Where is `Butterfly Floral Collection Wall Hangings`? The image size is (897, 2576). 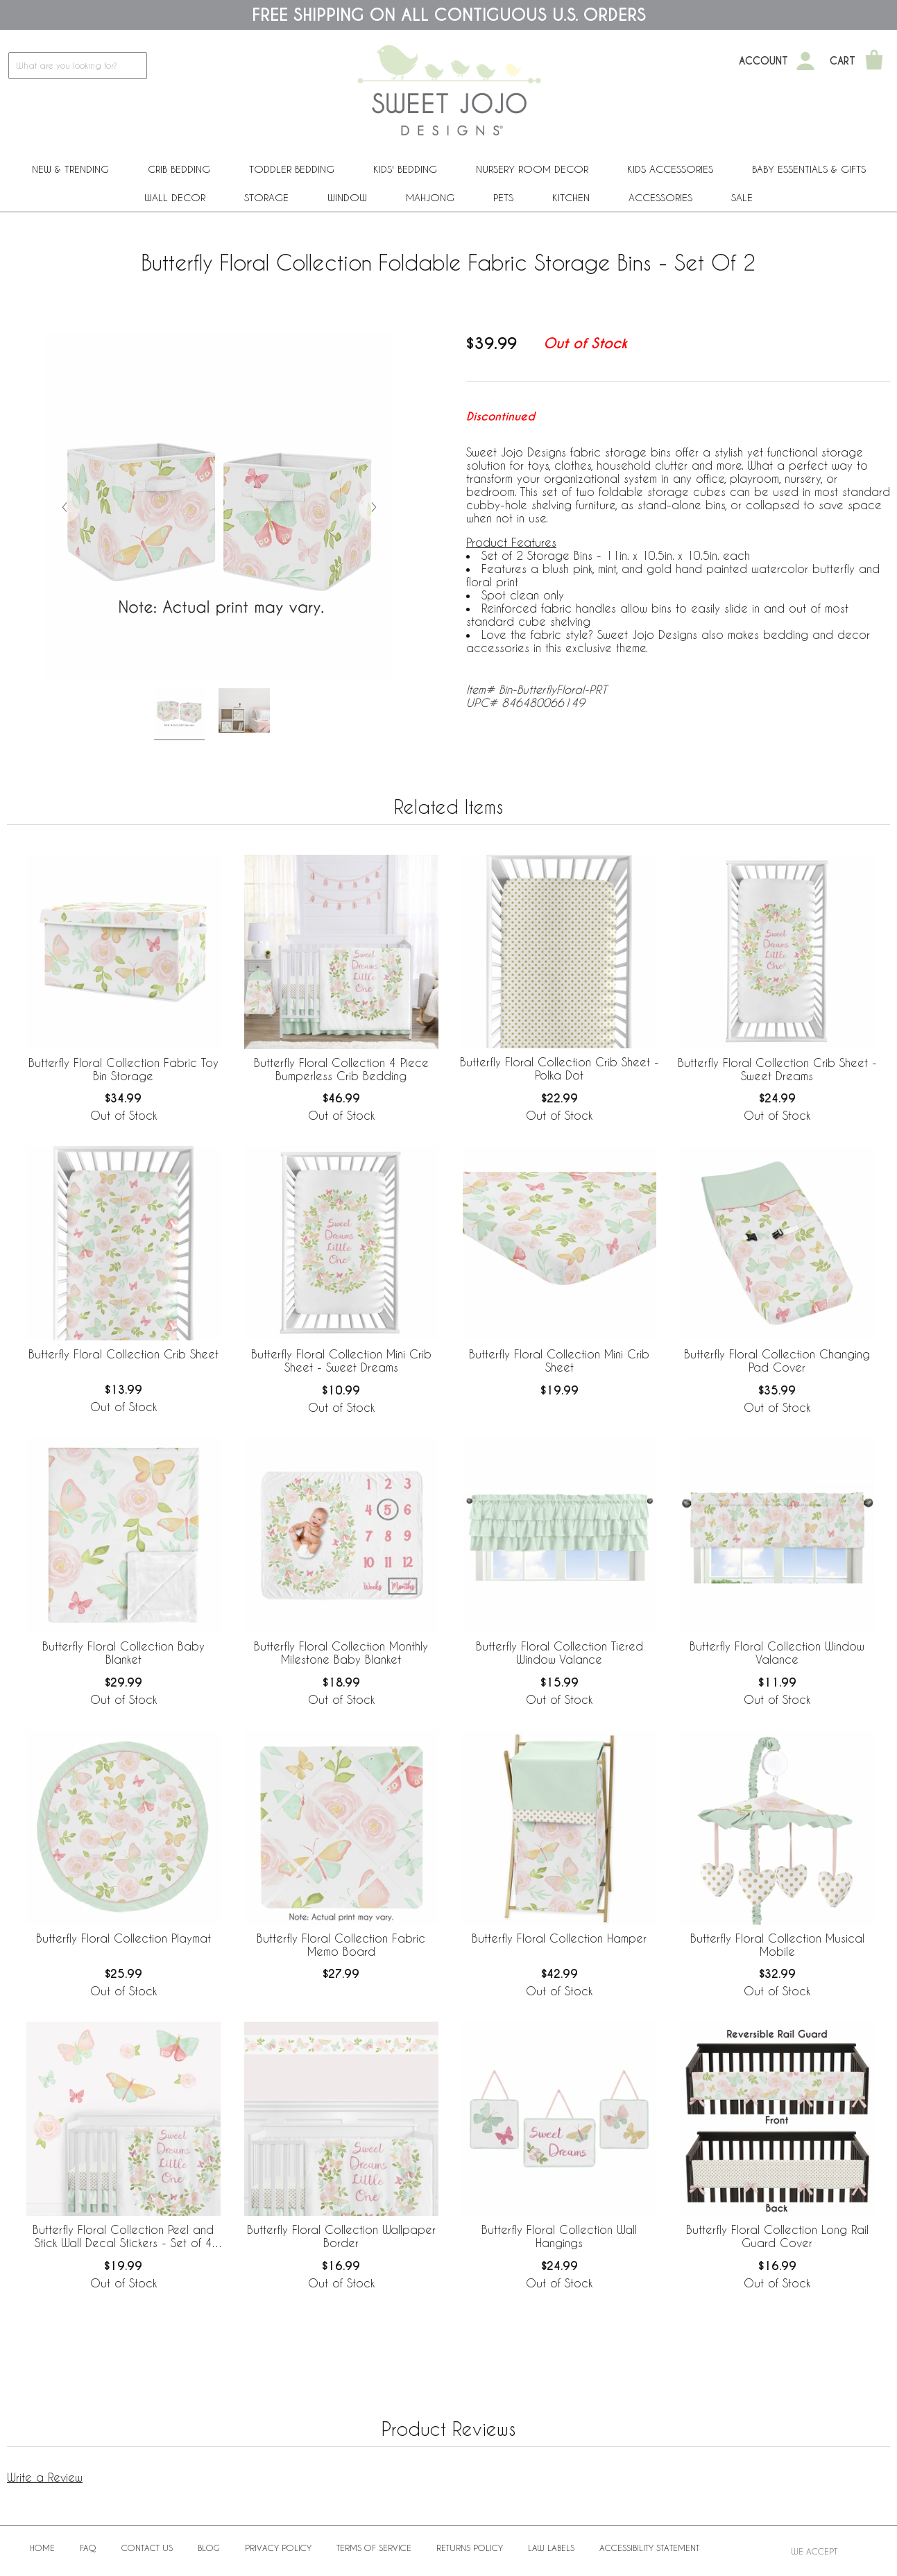 Butterfly Floral Collection Wall Hangings is located at coordinates (559, 2236).